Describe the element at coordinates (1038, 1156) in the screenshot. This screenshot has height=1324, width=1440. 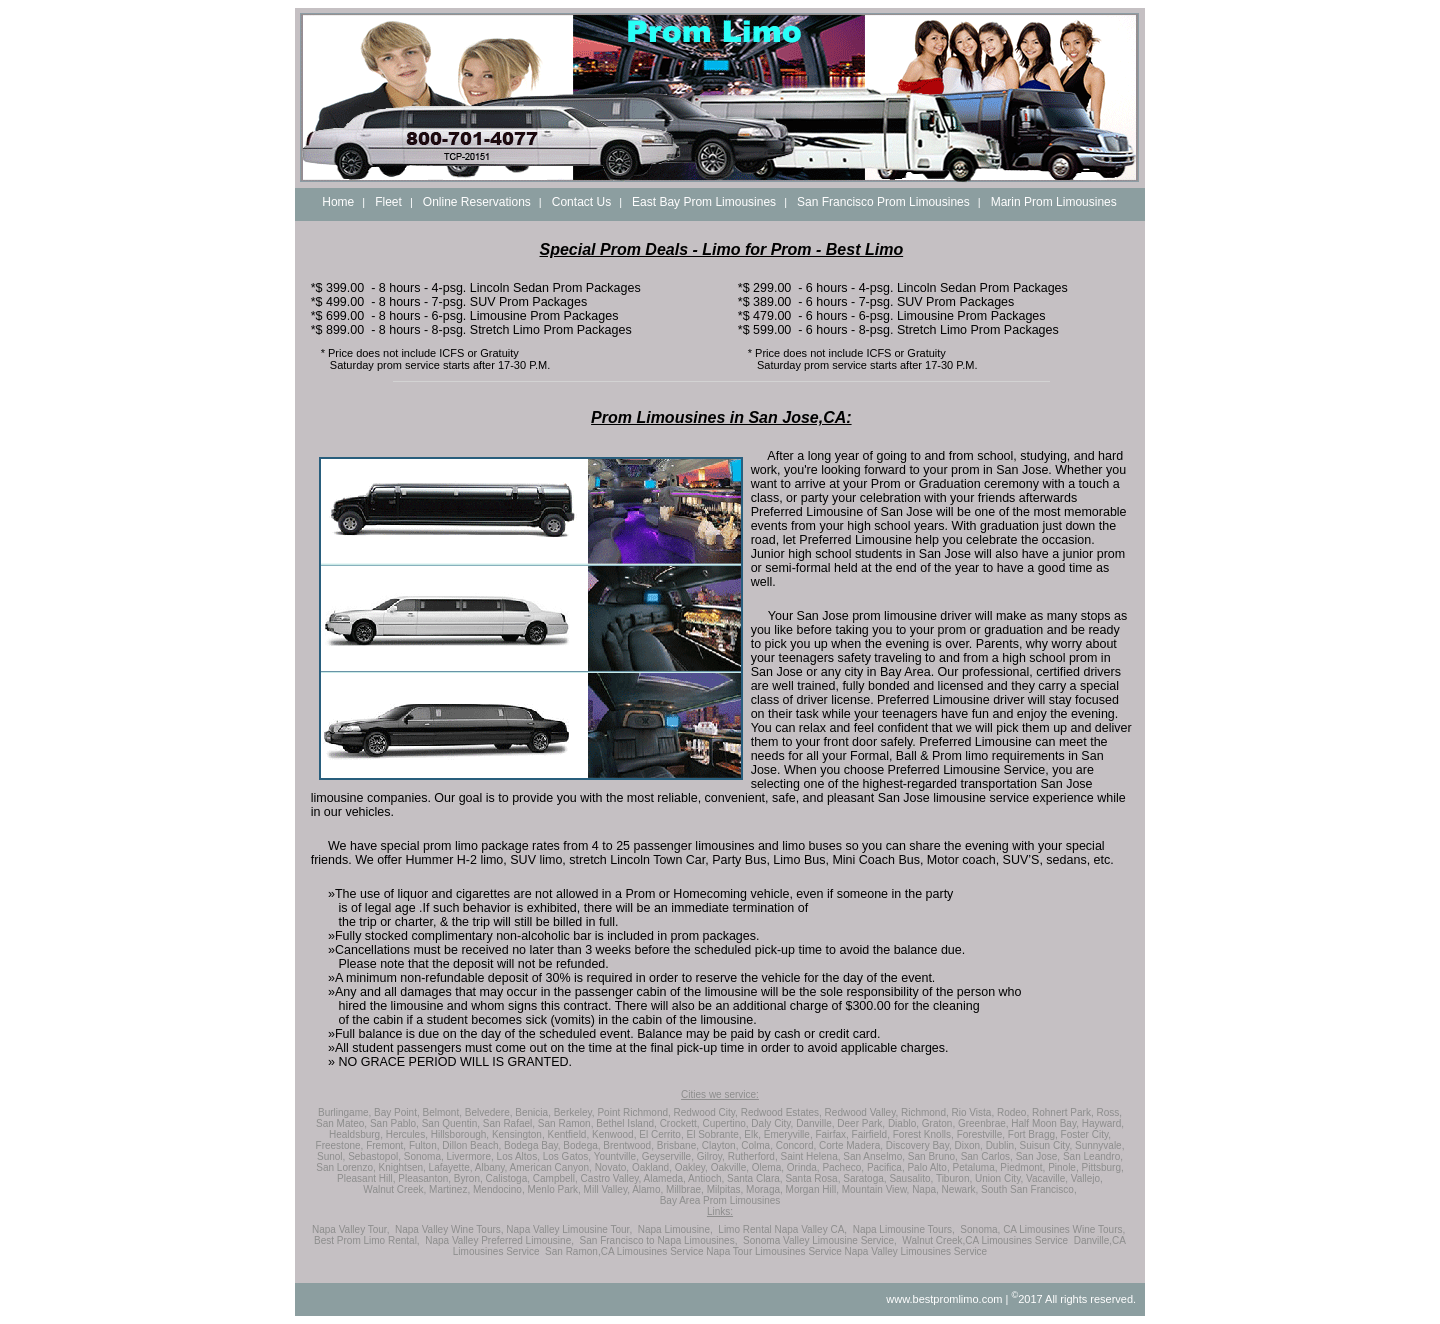
I see `San Jose,` at that location.